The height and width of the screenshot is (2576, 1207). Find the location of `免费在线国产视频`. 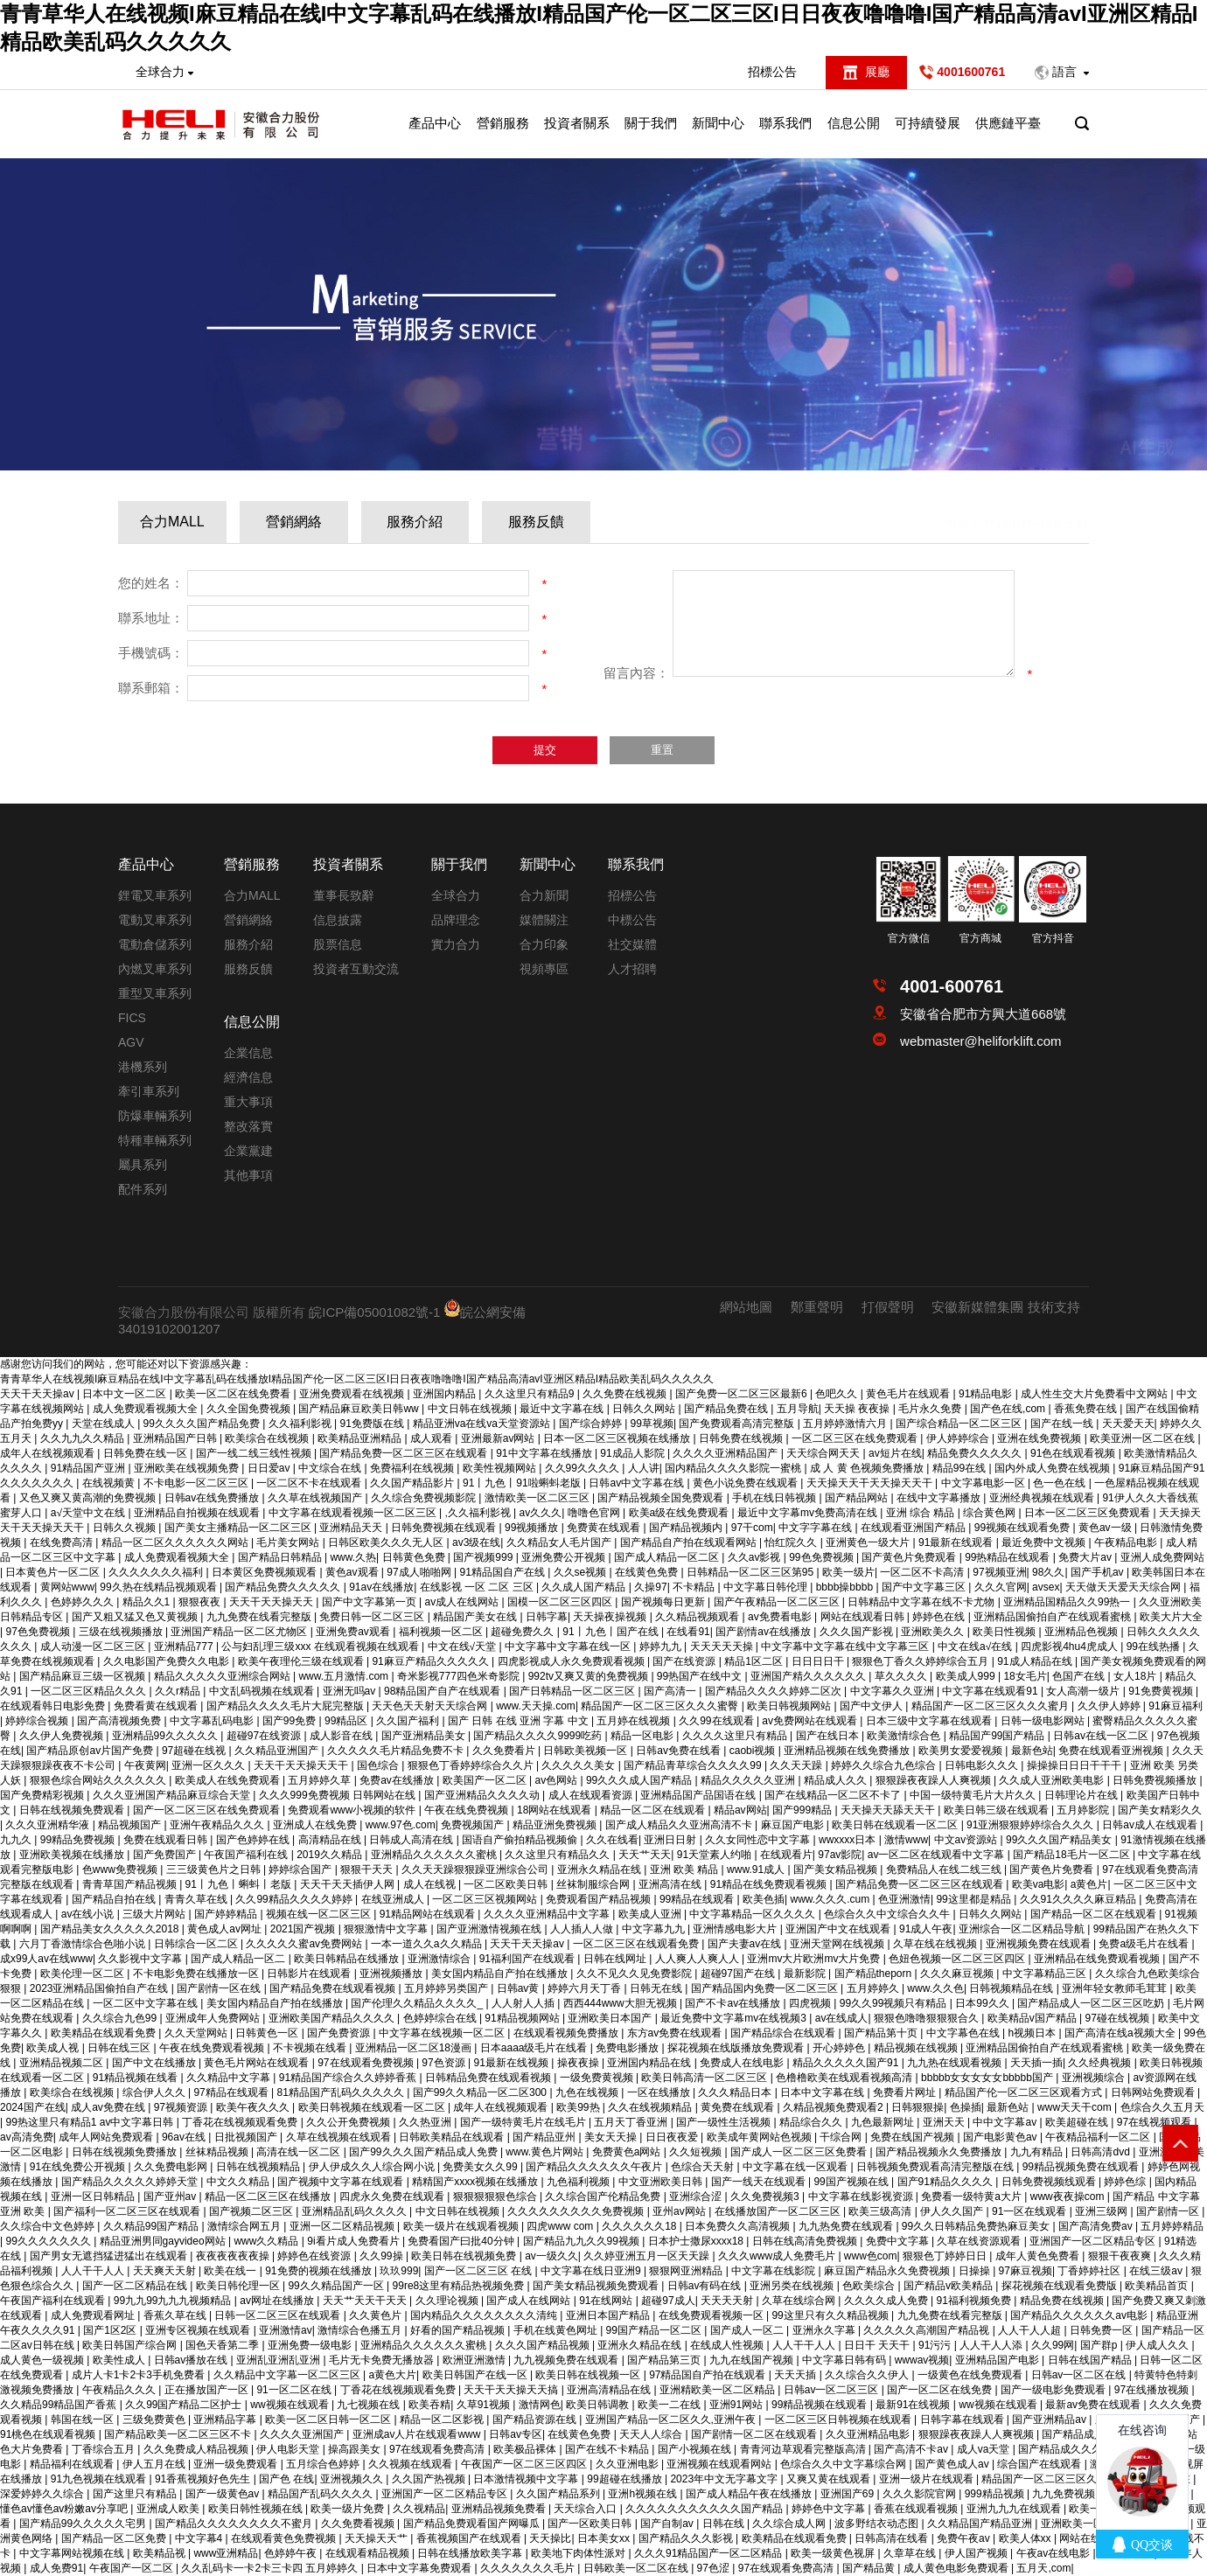

免费在线国产视频 is located at coordinates (913, 2137).